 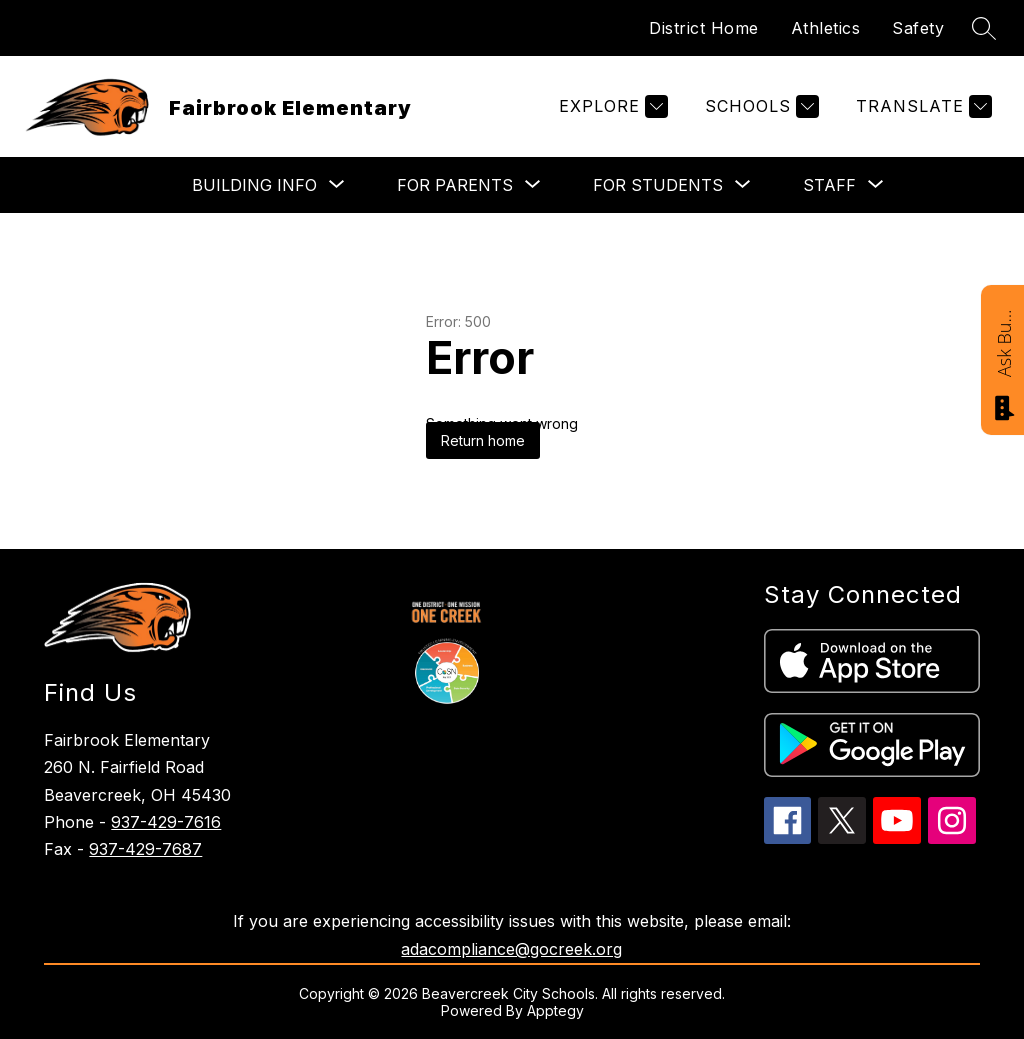 I want to click on [Show submenu for FOR PARENTS], so click(x=455, y=185).